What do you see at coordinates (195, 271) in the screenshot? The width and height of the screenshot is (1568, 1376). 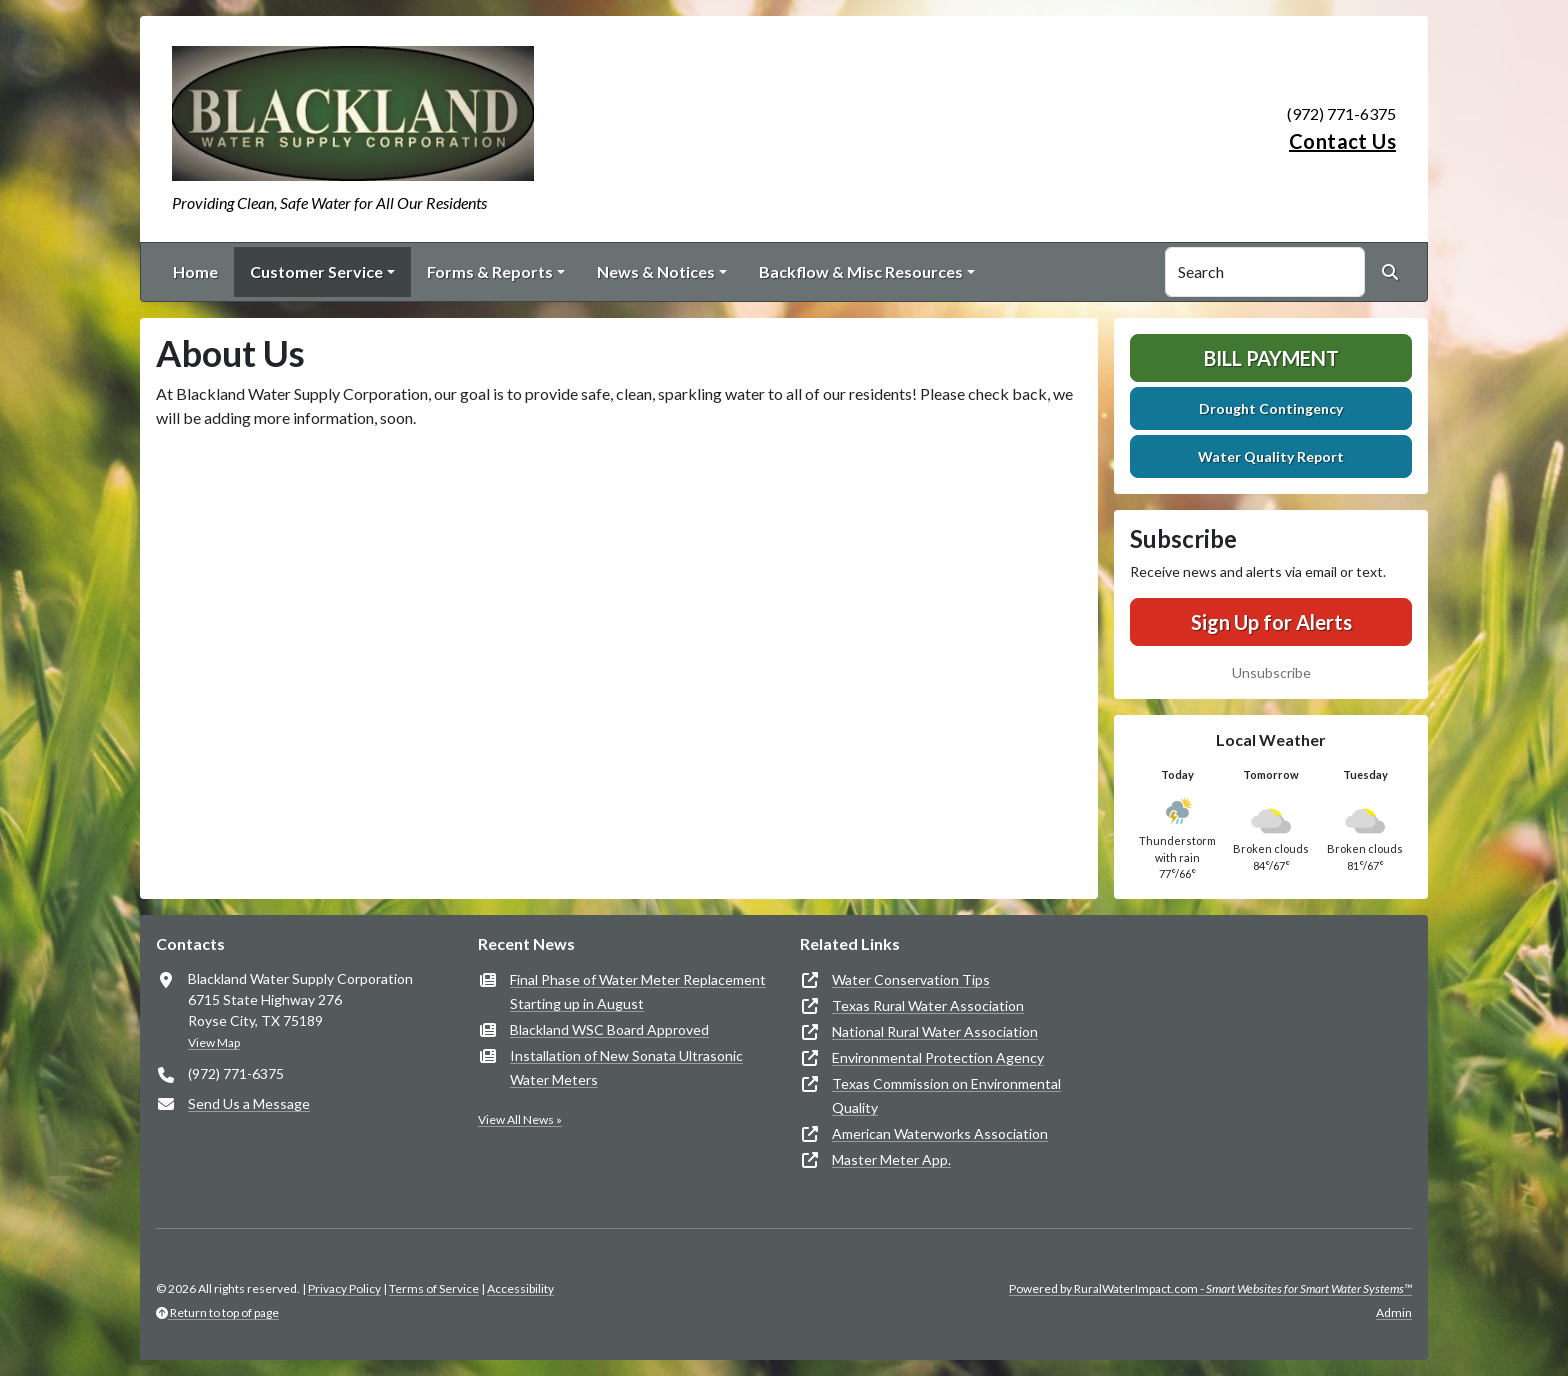 I see `Home` at bounding box center [195, 271].